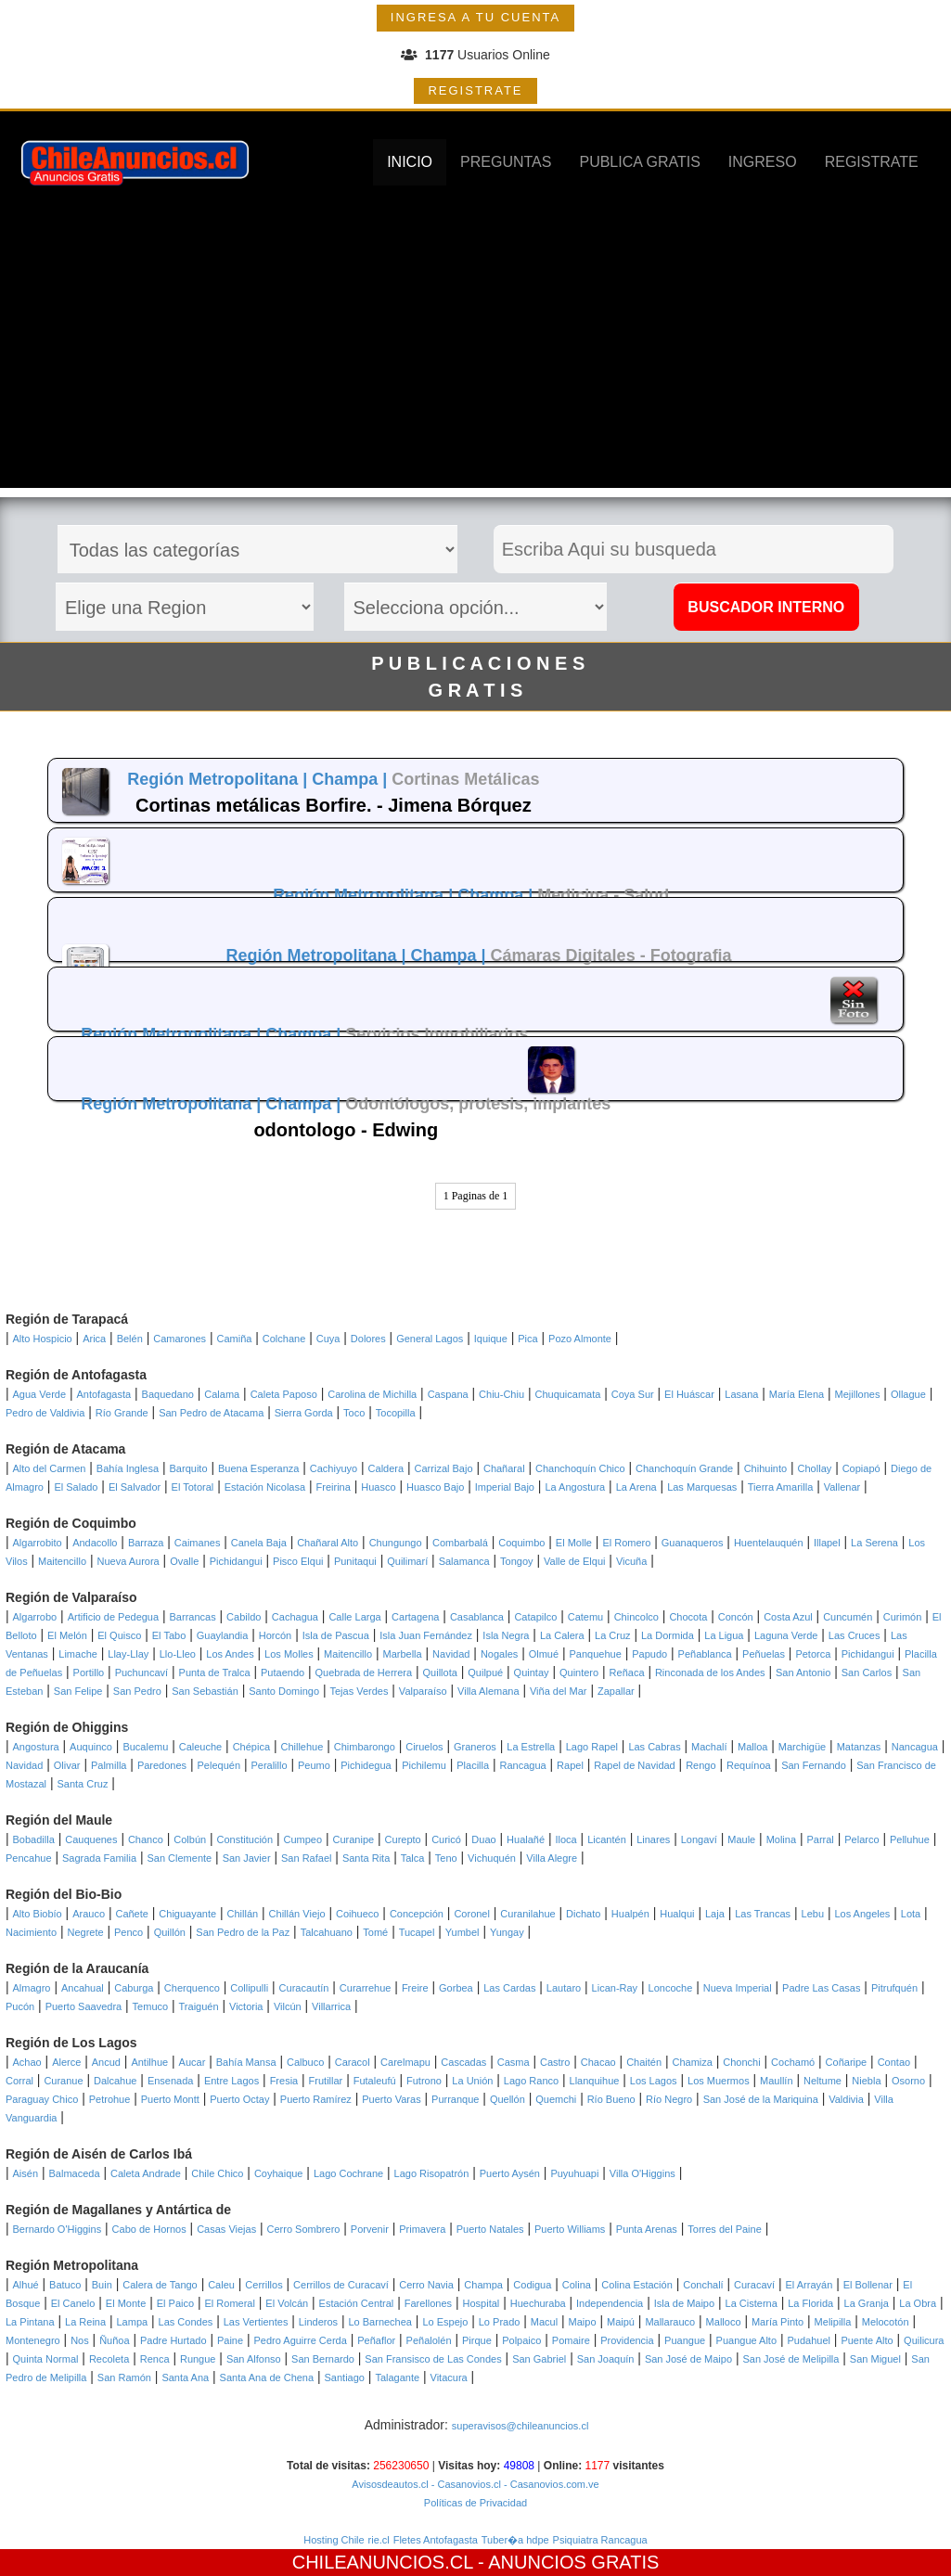 This screenshot has height=2576, width=951. What do you see at coordinates (253, 2359) in the screenshot?
I see `San Alfonso` at bounding box center [253, 2359].